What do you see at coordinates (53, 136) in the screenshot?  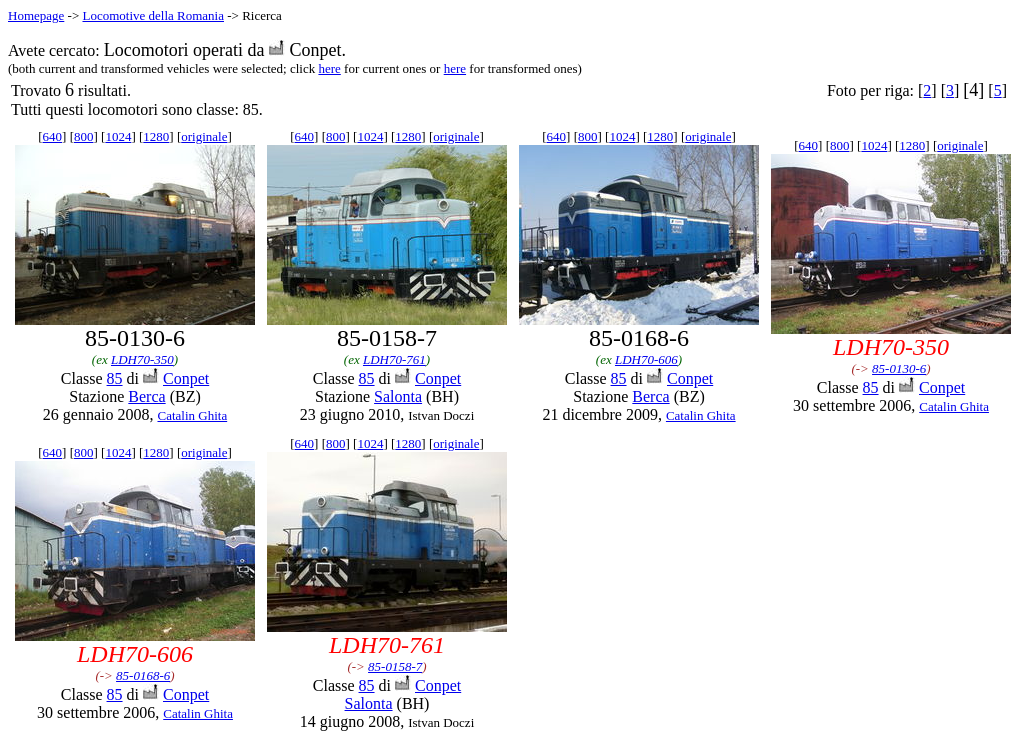 I see `640` at bounding box center [53, 136].